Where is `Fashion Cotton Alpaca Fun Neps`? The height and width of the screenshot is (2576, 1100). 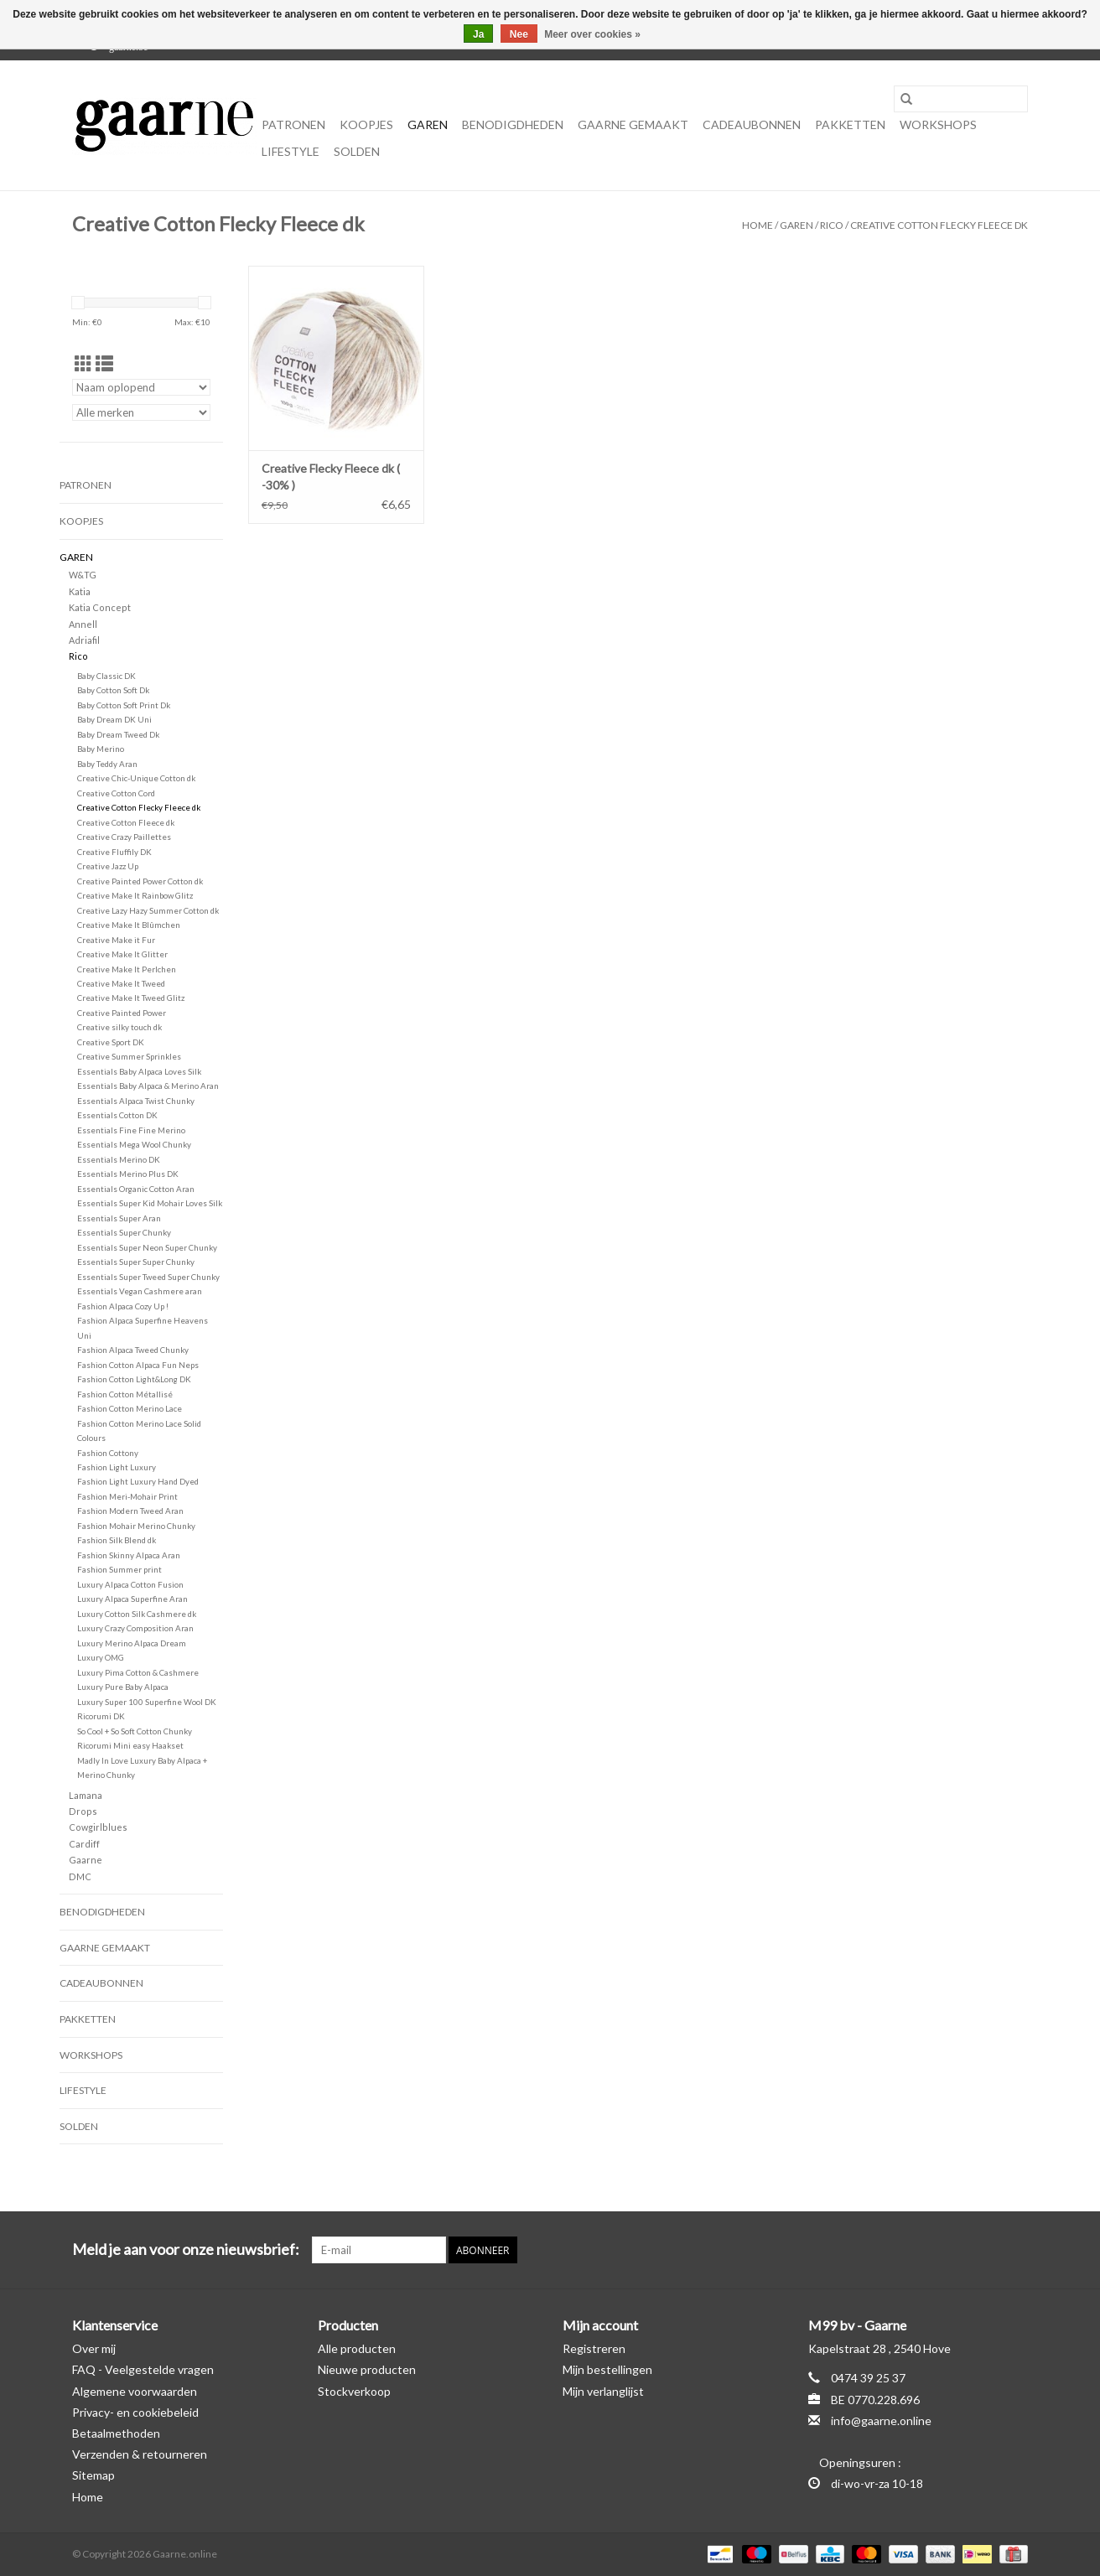 Fashion Cotton Alpaca Fun Neps is located at coordinates (138, 1365).